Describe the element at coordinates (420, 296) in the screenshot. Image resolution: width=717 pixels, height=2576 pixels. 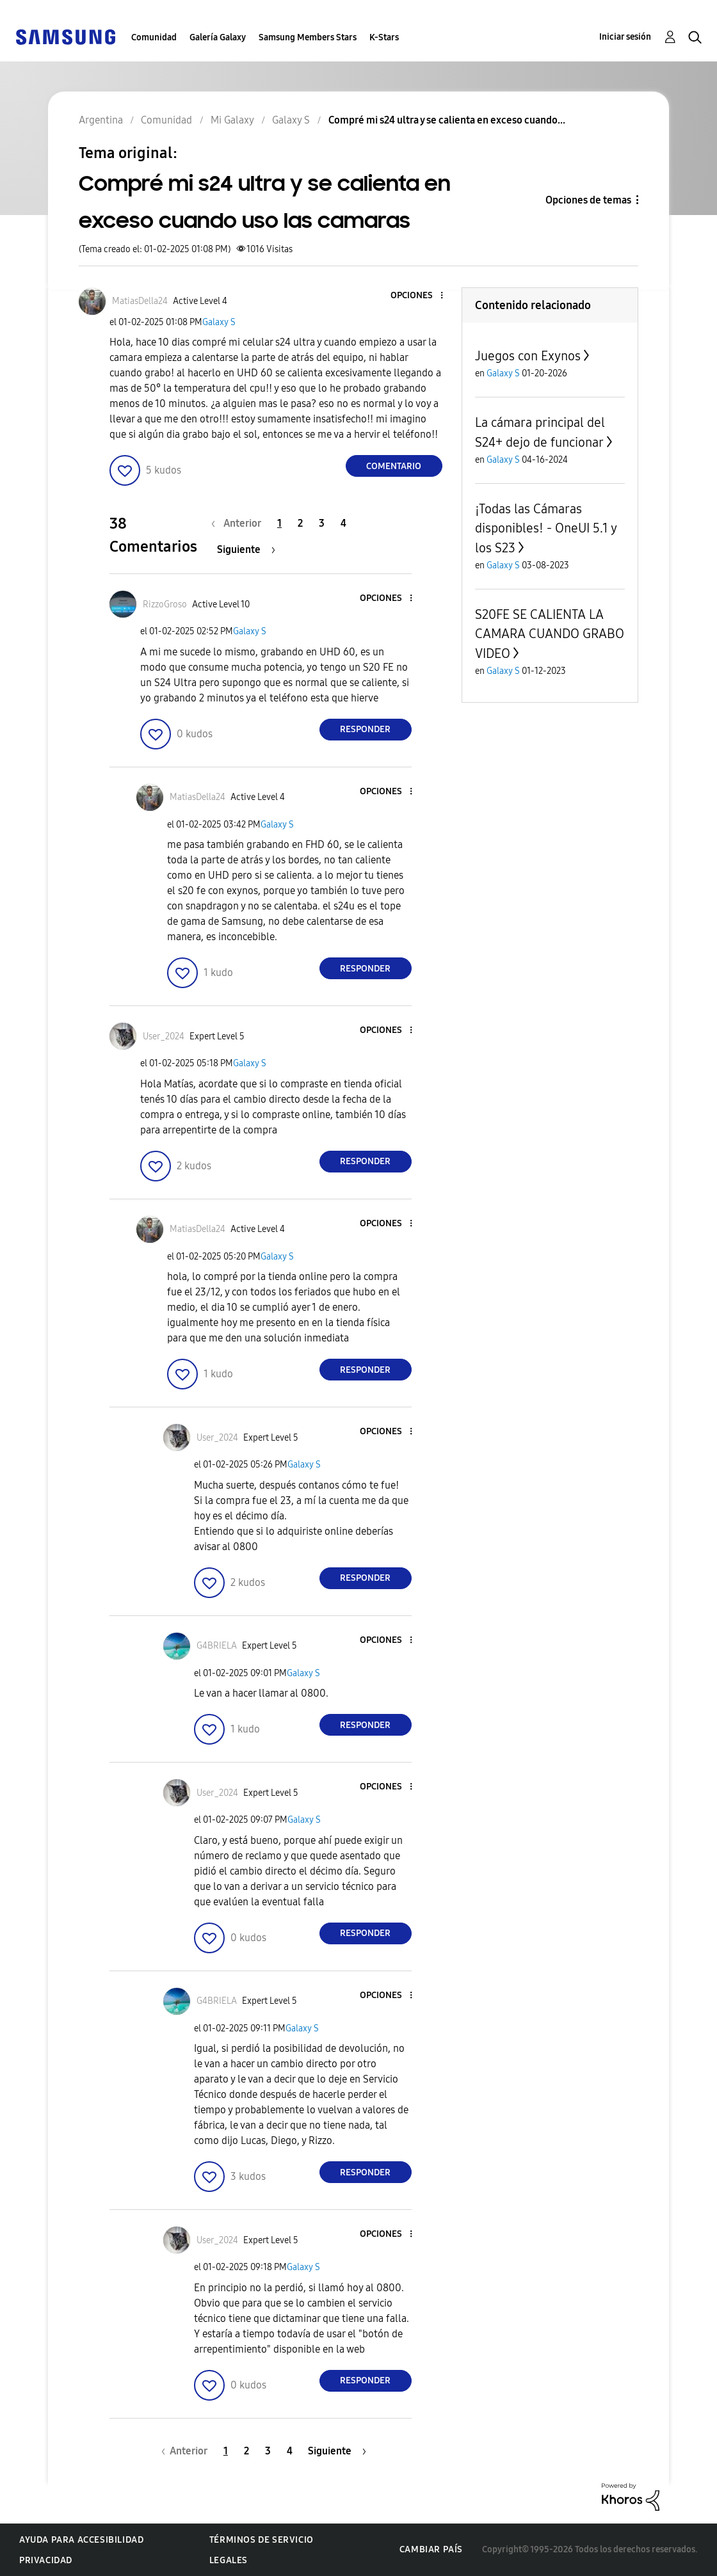
I see `[button]` at that location.